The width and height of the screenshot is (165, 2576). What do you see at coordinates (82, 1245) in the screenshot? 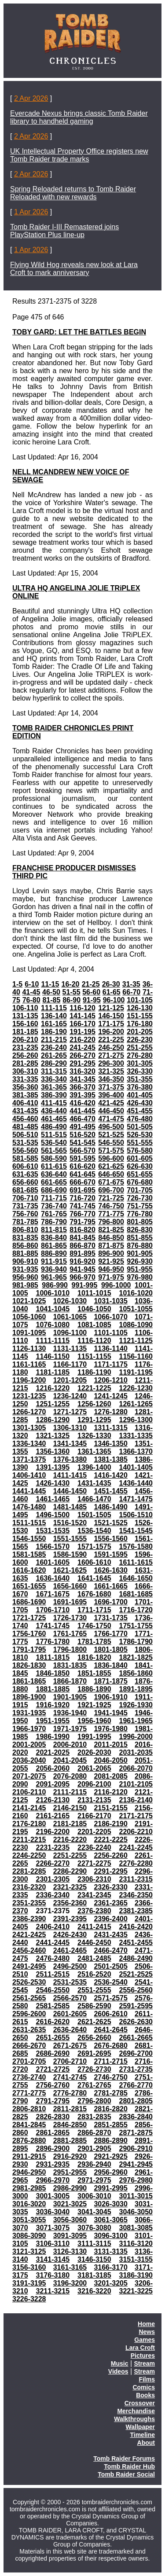
I see `866-870` at bounding box center [82, 1245].